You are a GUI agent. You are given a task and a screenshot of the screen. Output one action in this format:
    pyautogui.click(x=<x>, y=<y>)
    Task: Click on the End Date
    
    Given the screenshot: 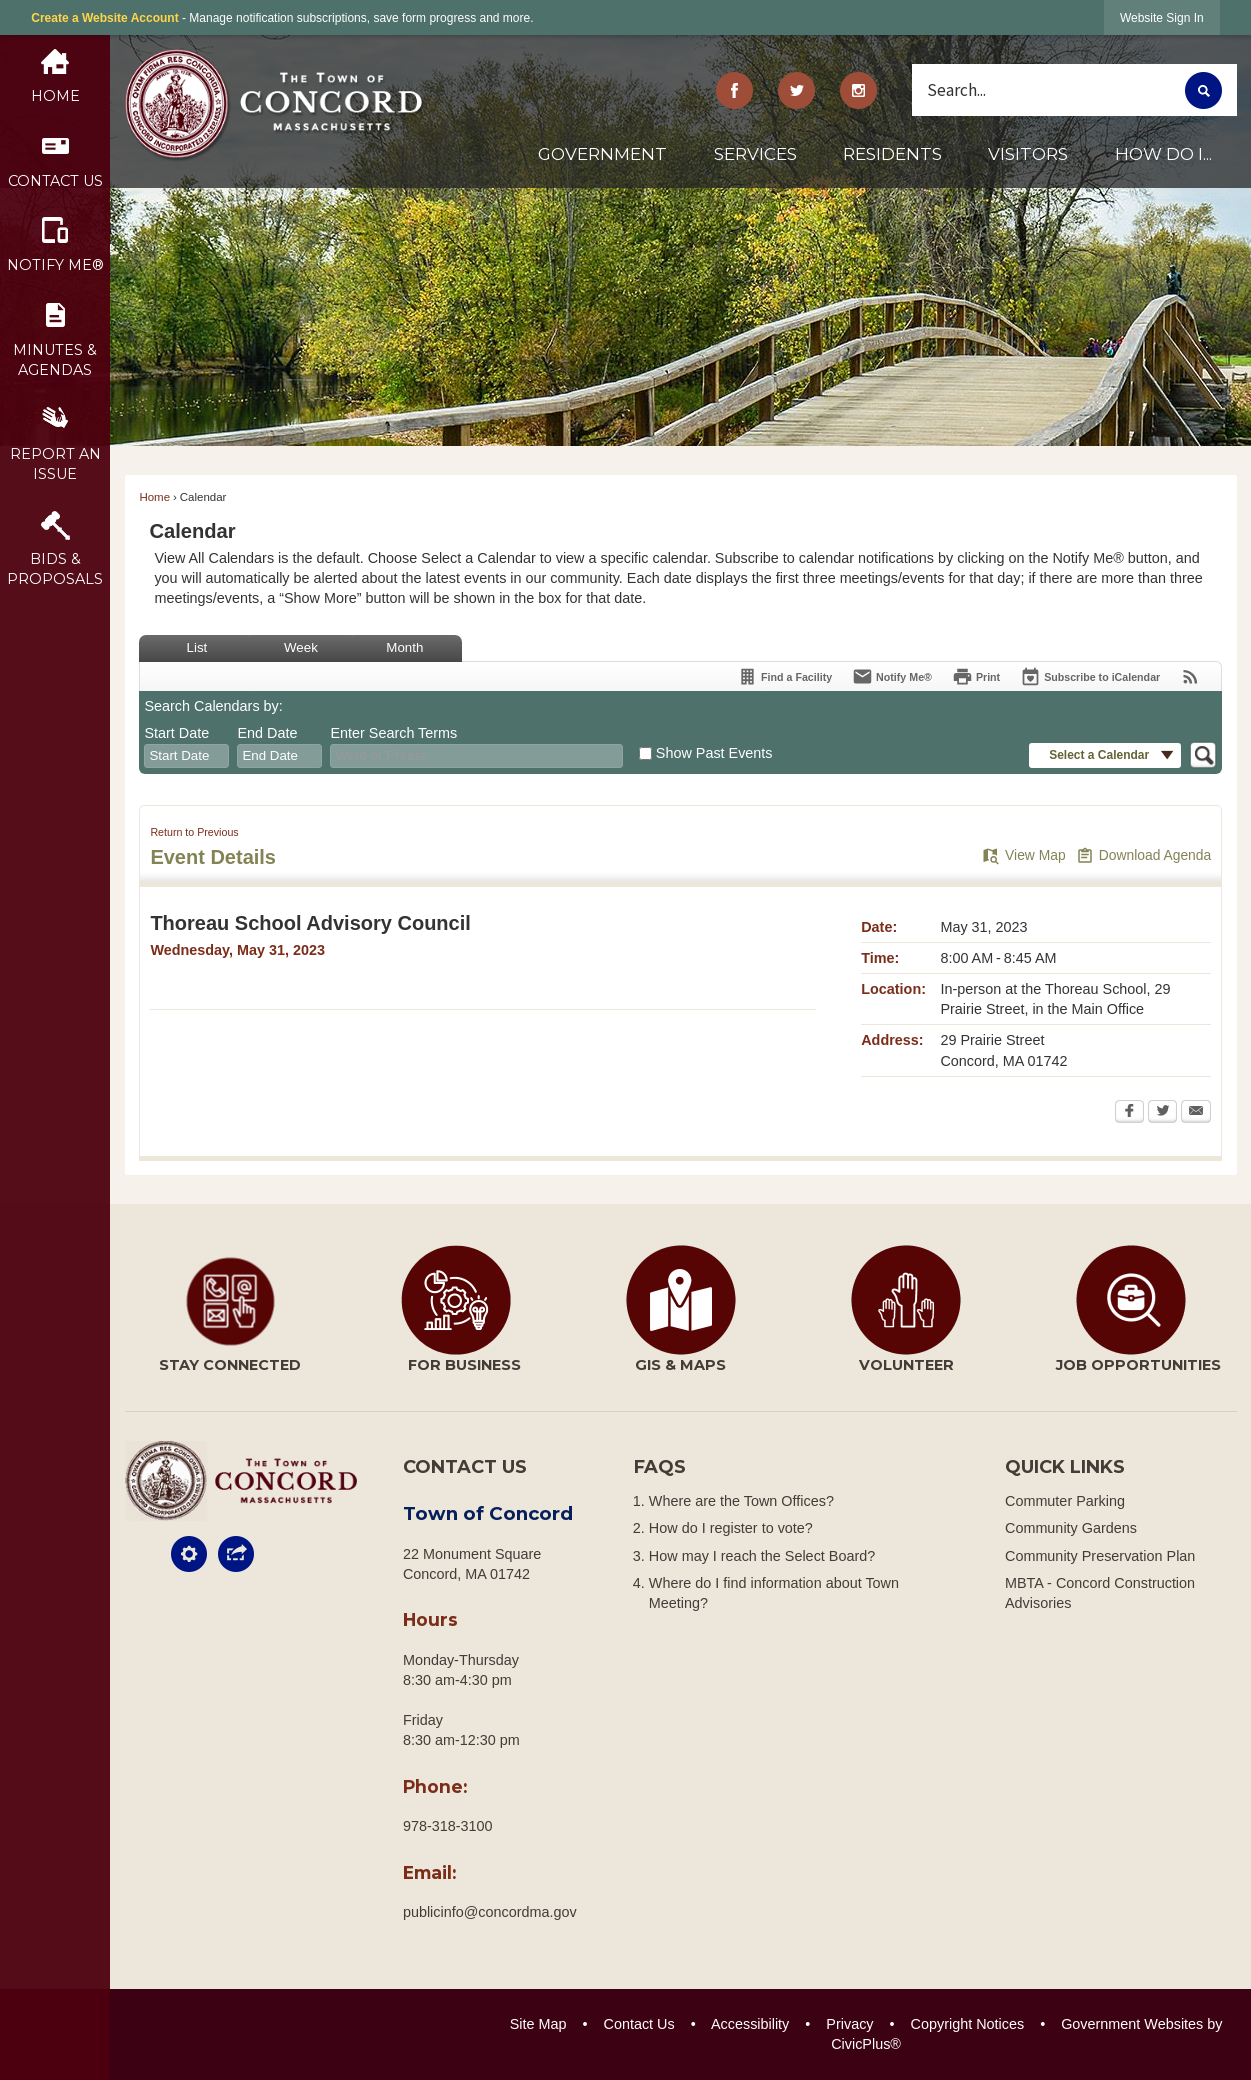 What is the action you would take?
    pyautogui.click(x=267, y=733)
    